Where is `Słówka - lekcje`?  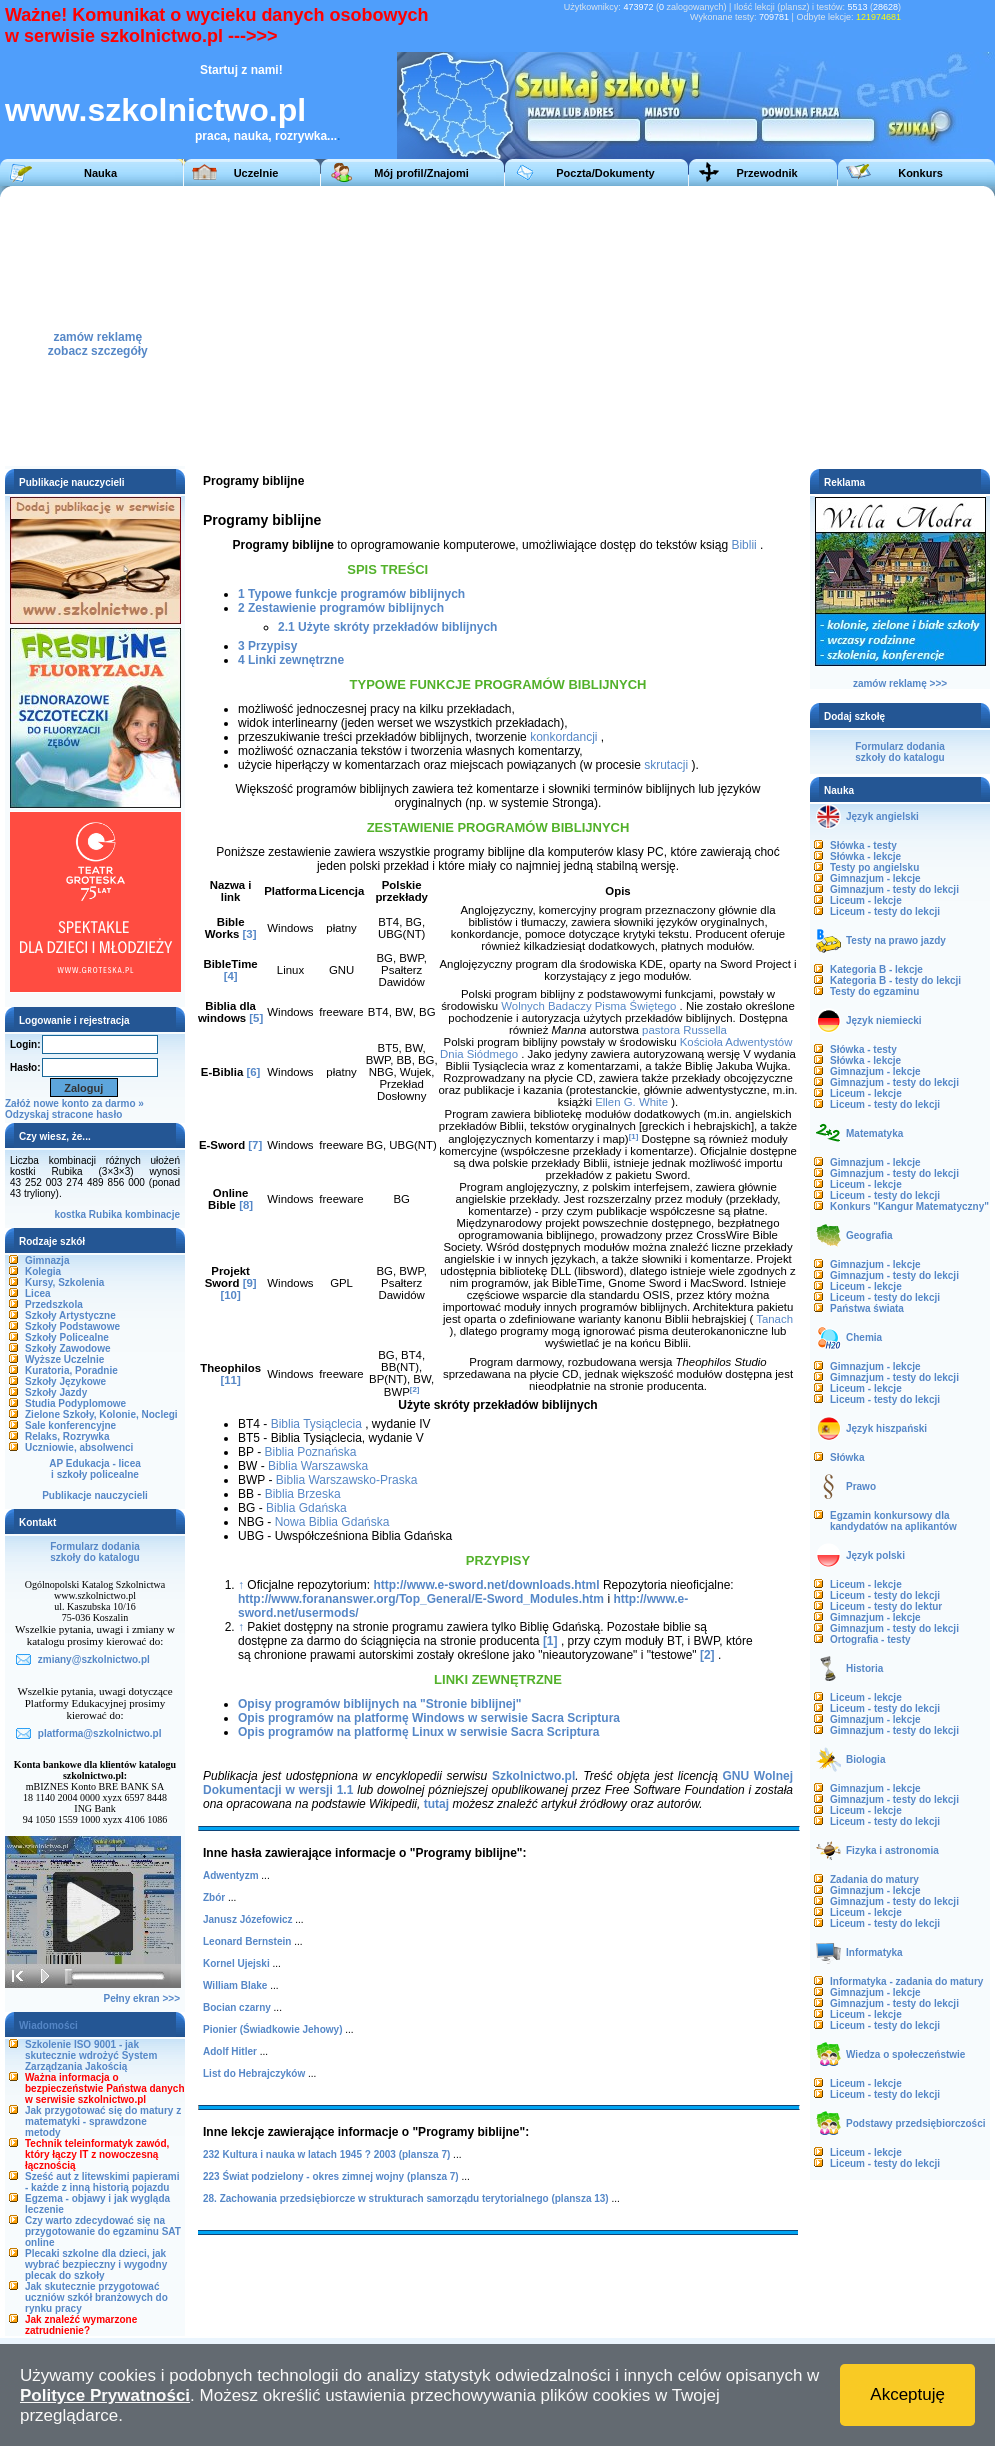 Słówka - lekcje is located at coordinates (865, 856).